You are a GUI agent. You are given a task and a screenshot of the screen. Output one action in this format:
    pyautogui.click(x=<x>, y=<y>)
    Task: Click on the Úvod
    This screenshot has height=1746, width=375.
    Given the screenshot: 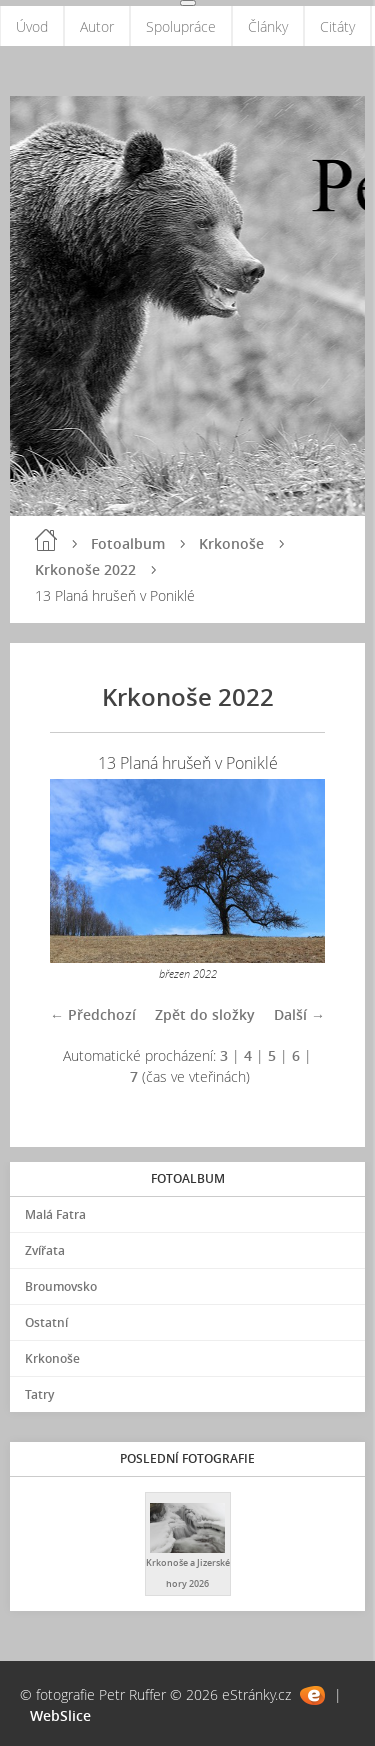 What is the action you would take?
    pyautogui.click(x=32, y=26)
    